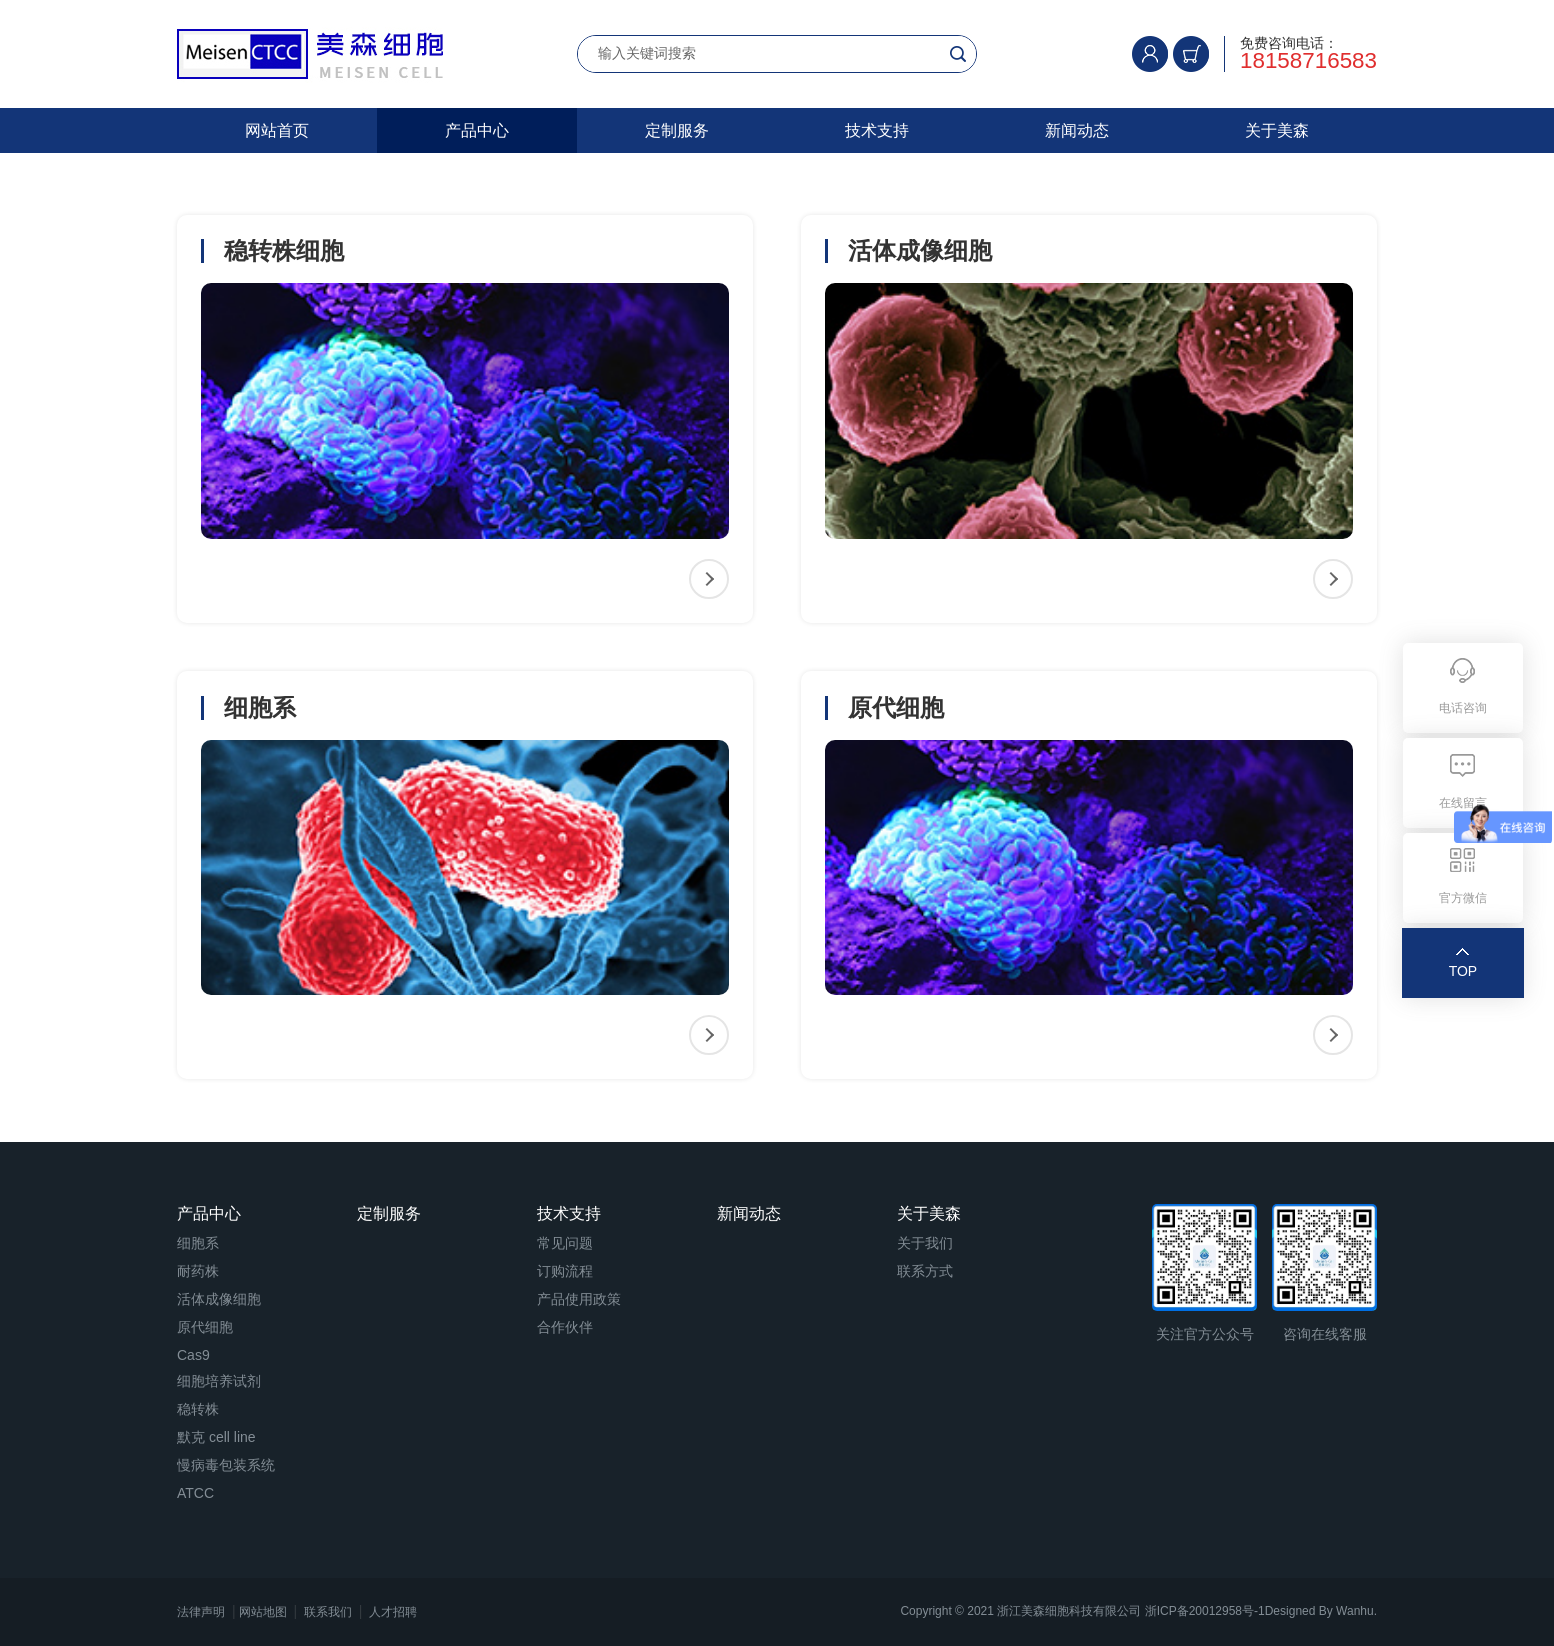 The height and width of the screenshot is (1646, 1554). What do you see at coordinates (393, 1612) in the screenshot?
I see `人才招聘` at bounding box center [393, 1612].